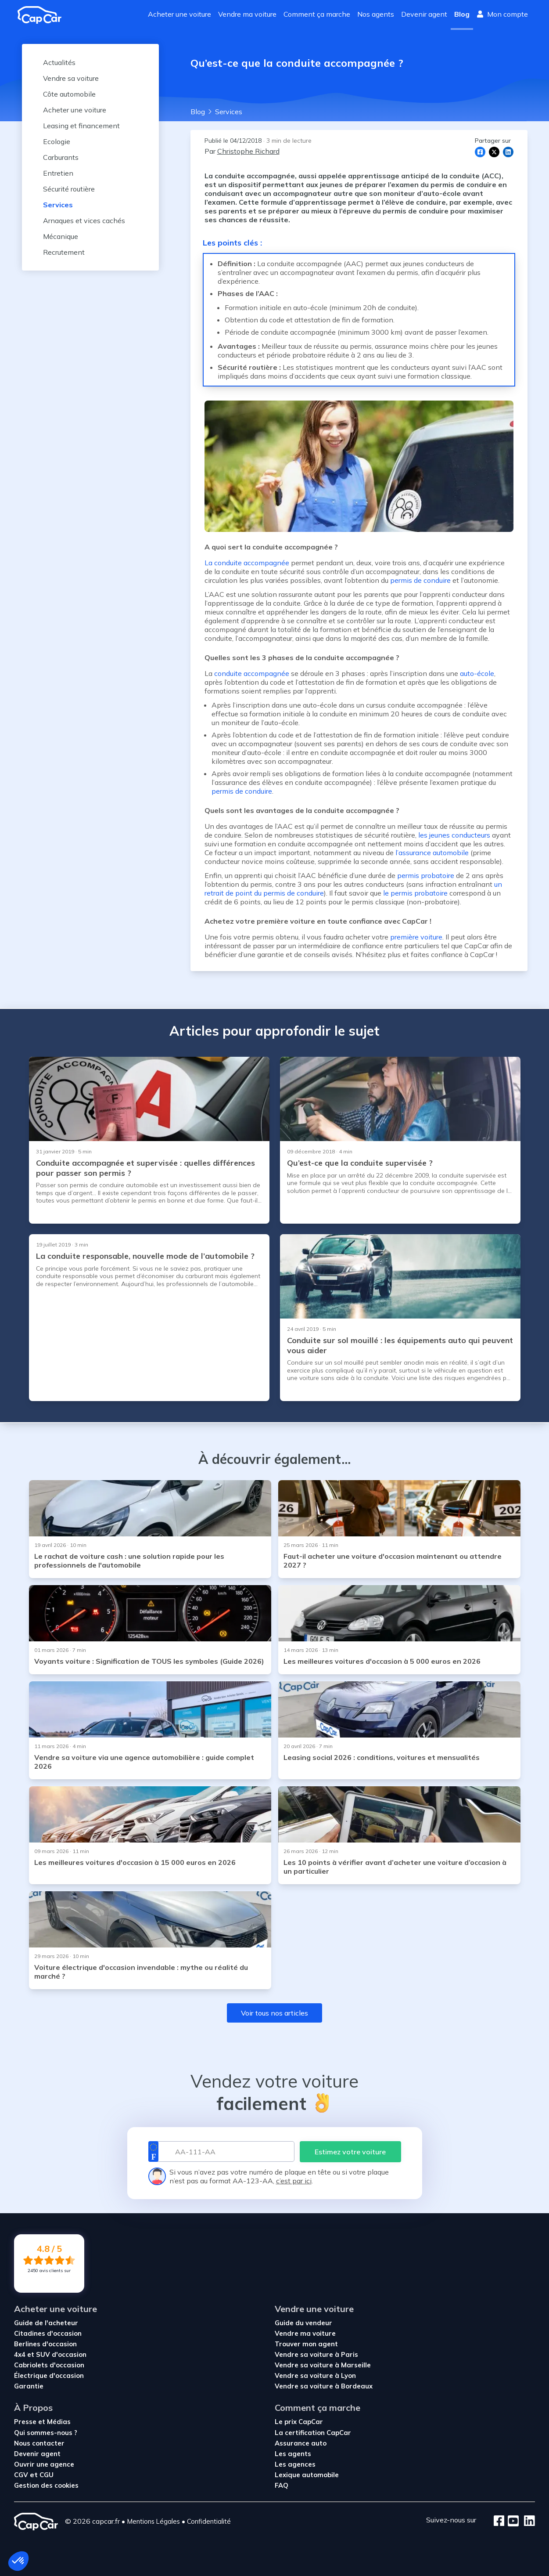 The image size is (549, 2576). Describe the element at coordinates (50, 2354) in the screenshot. I see `4x4 et SUV d'occasion` at that location.